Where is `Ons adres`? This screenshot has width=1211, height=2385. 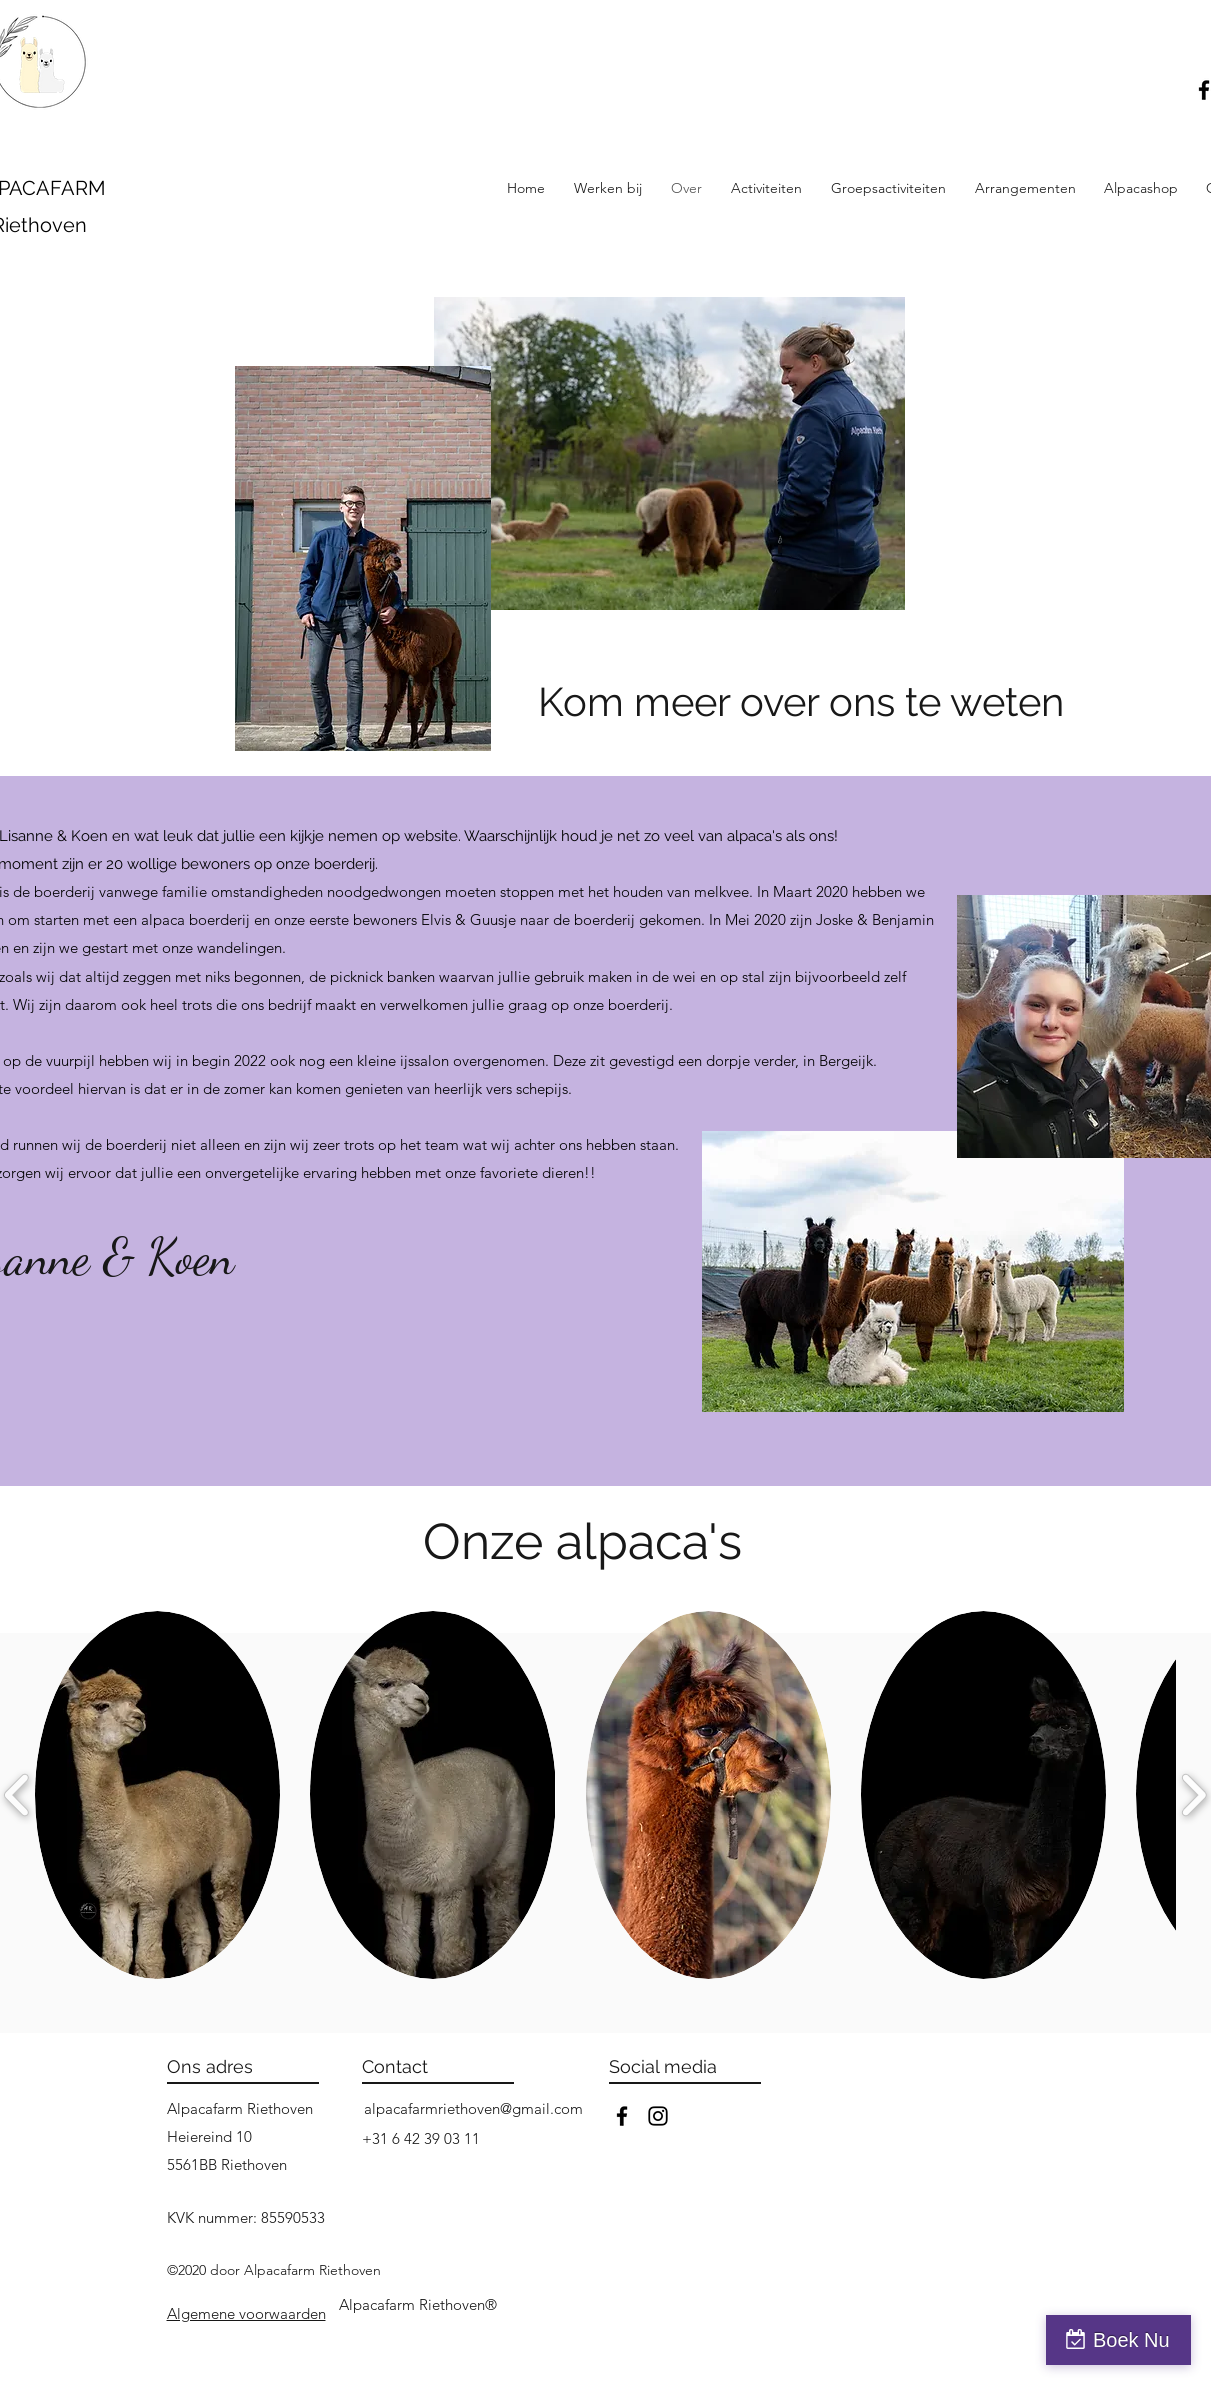 Ons adres is located at coordinates (210, 2066).